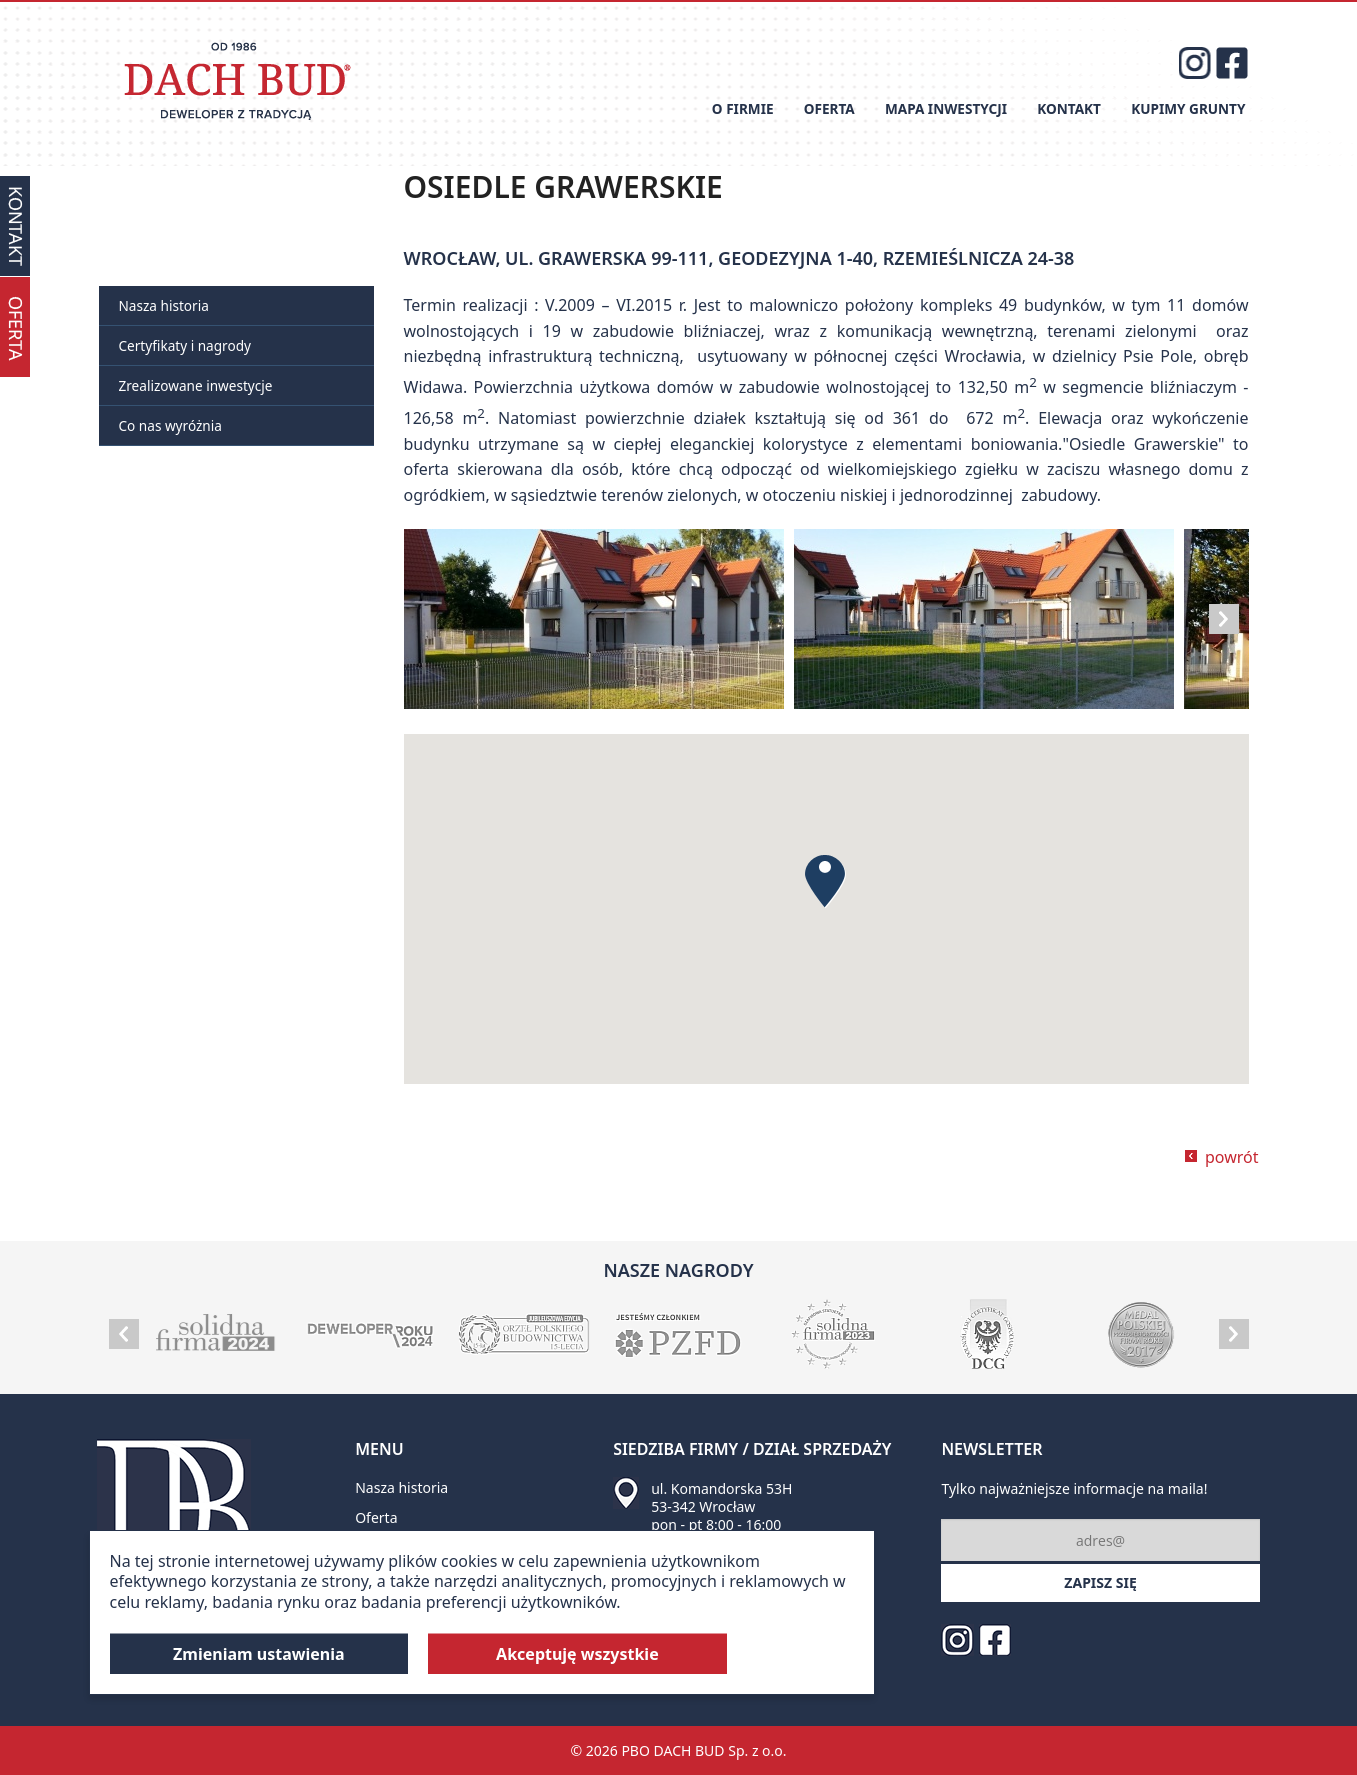 This screenshot has width=1357, height=1775. I want to click on powrót, so click(1232, 1157).